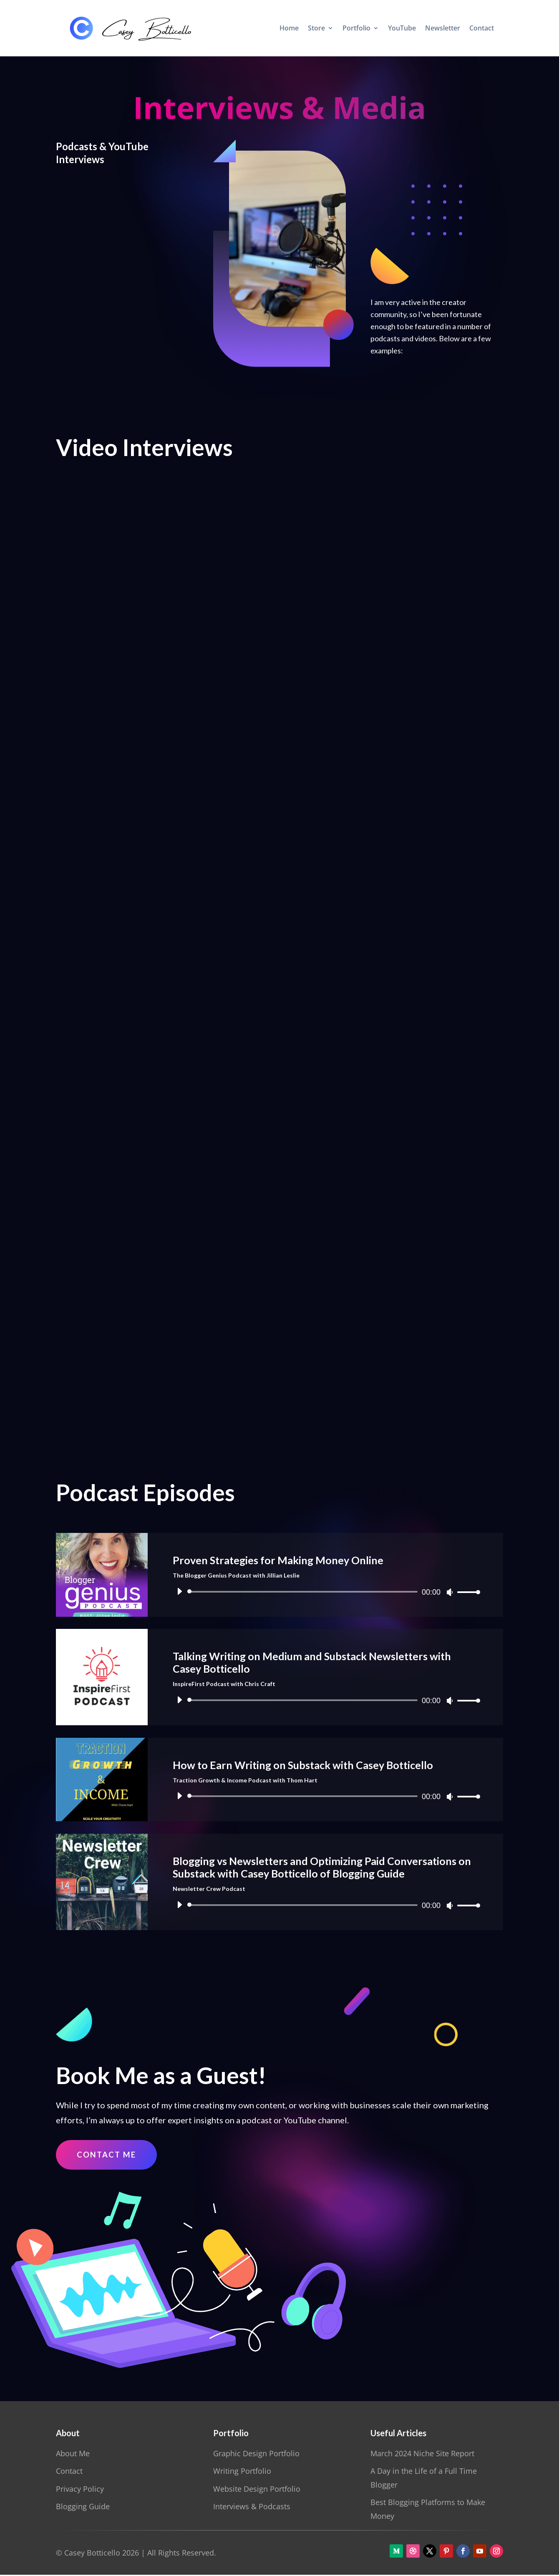 The width and height of the screenshot is (559, 2576). Describe the element at coordinates (256, 2455) in the screenshot. I see `Graphic Design Portfolio` at that location.